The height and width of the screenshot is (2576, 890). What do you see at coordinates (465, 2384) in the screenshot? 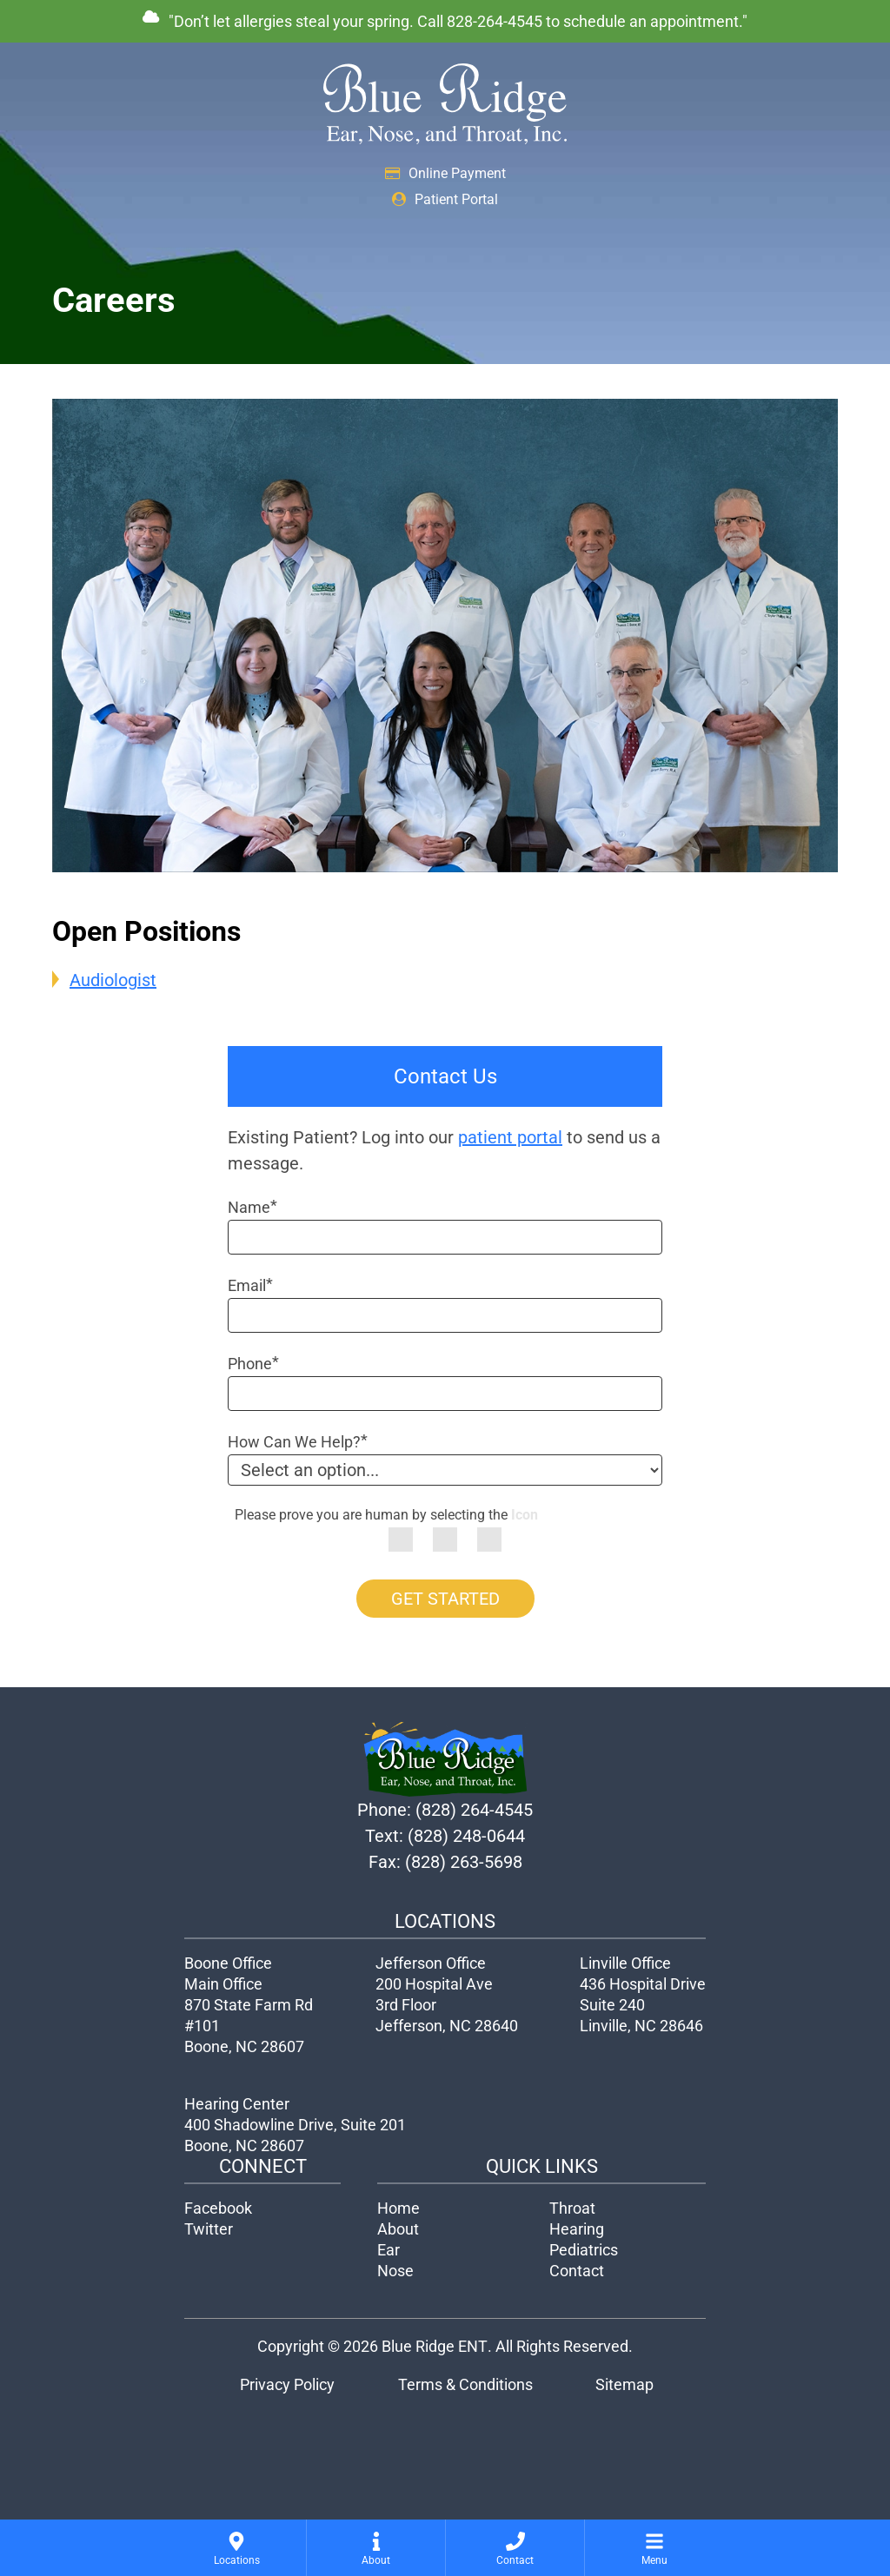
I see `Terms & Conditions` at bounding box center [465, 2384].